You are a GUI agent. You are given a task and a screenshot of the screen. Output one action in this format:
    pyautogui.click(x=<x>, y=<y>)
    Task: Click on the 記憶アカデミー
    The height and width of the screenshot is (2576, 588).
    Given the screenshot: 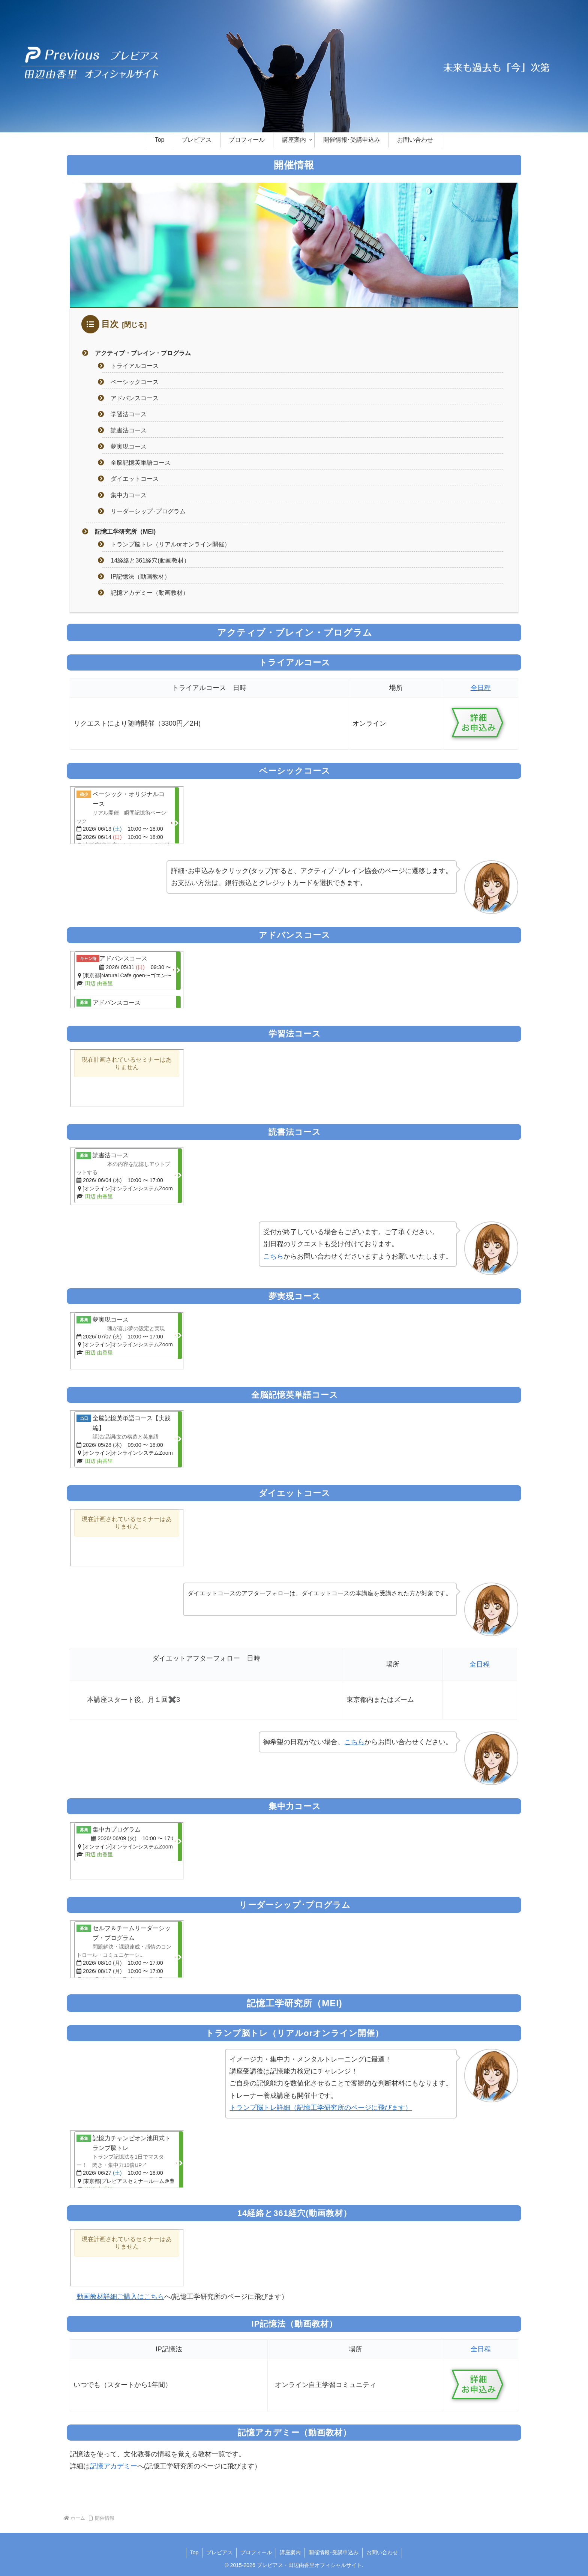 What is the action you would take?
    pyautogui.click(x=113, y=2466)
    